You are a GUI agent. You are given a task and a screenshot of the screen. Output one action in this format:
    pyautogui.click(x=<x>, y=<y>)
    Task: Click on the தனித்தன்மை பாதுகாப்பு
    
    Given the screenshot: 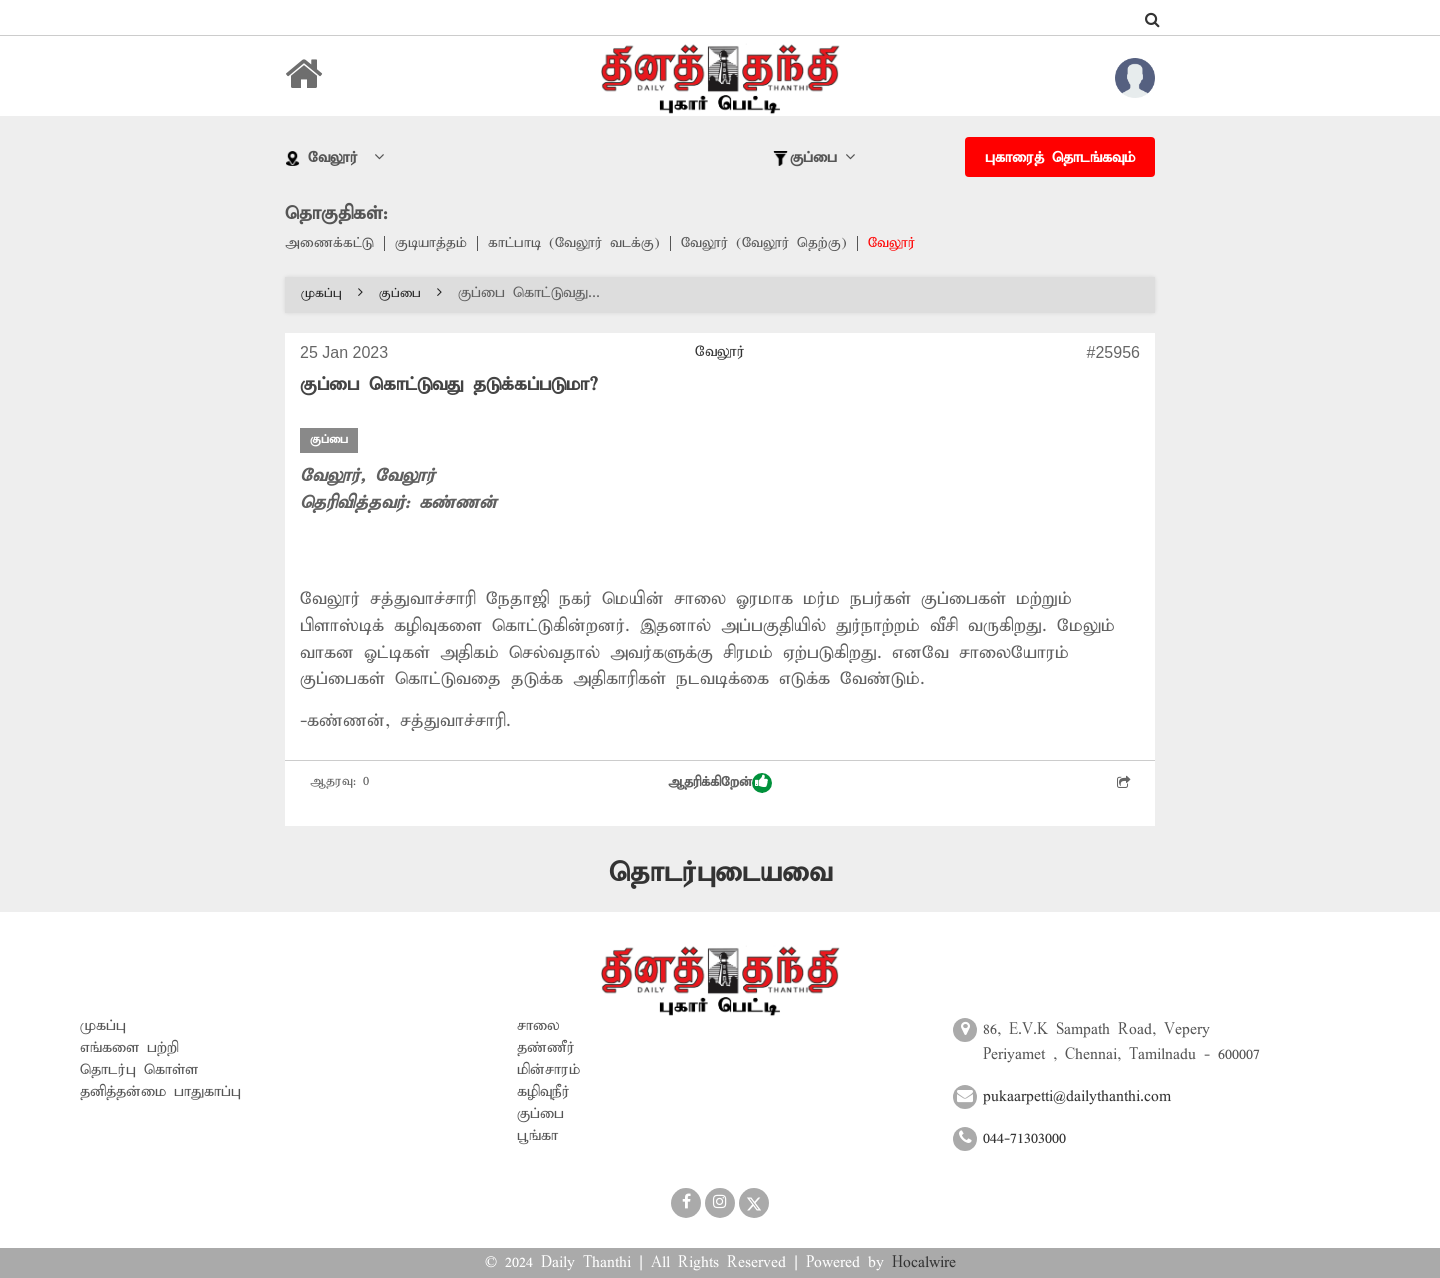 What is the action you would take?
    pyautogui.click(x=160, y=1091)
    